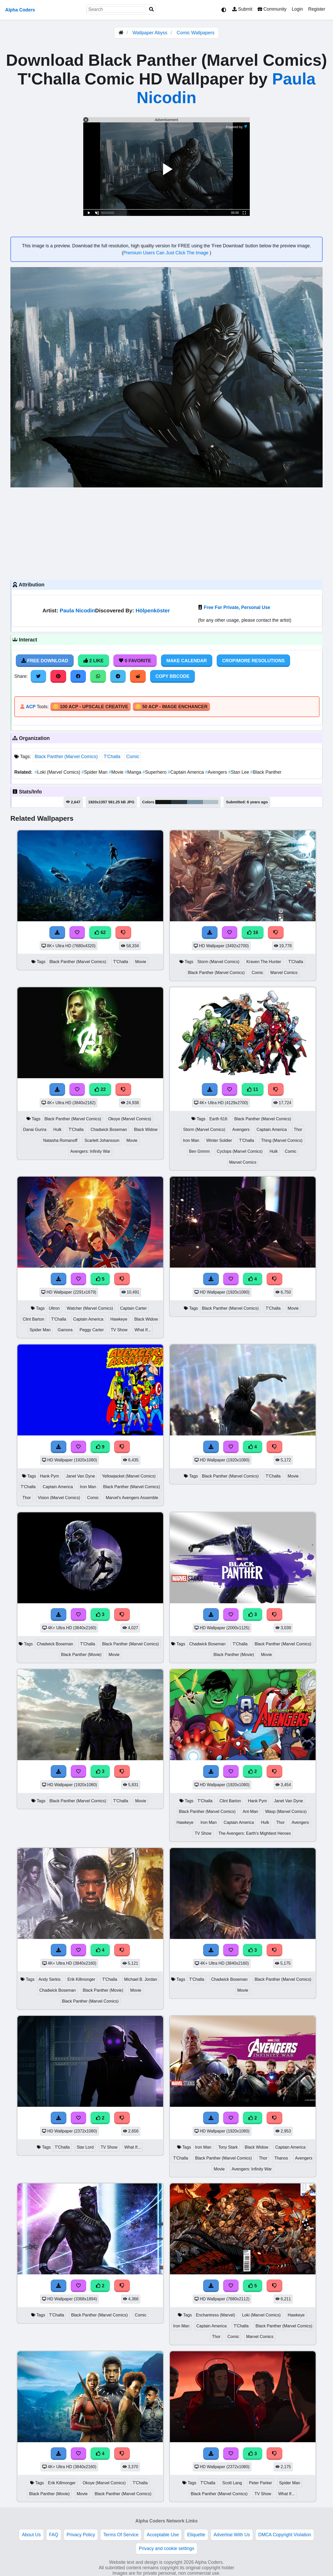 The width and height of the screenshot is (333, 2576). Describe the element at coordinates (252, 932) in the screenshot. I see `16` at that location.